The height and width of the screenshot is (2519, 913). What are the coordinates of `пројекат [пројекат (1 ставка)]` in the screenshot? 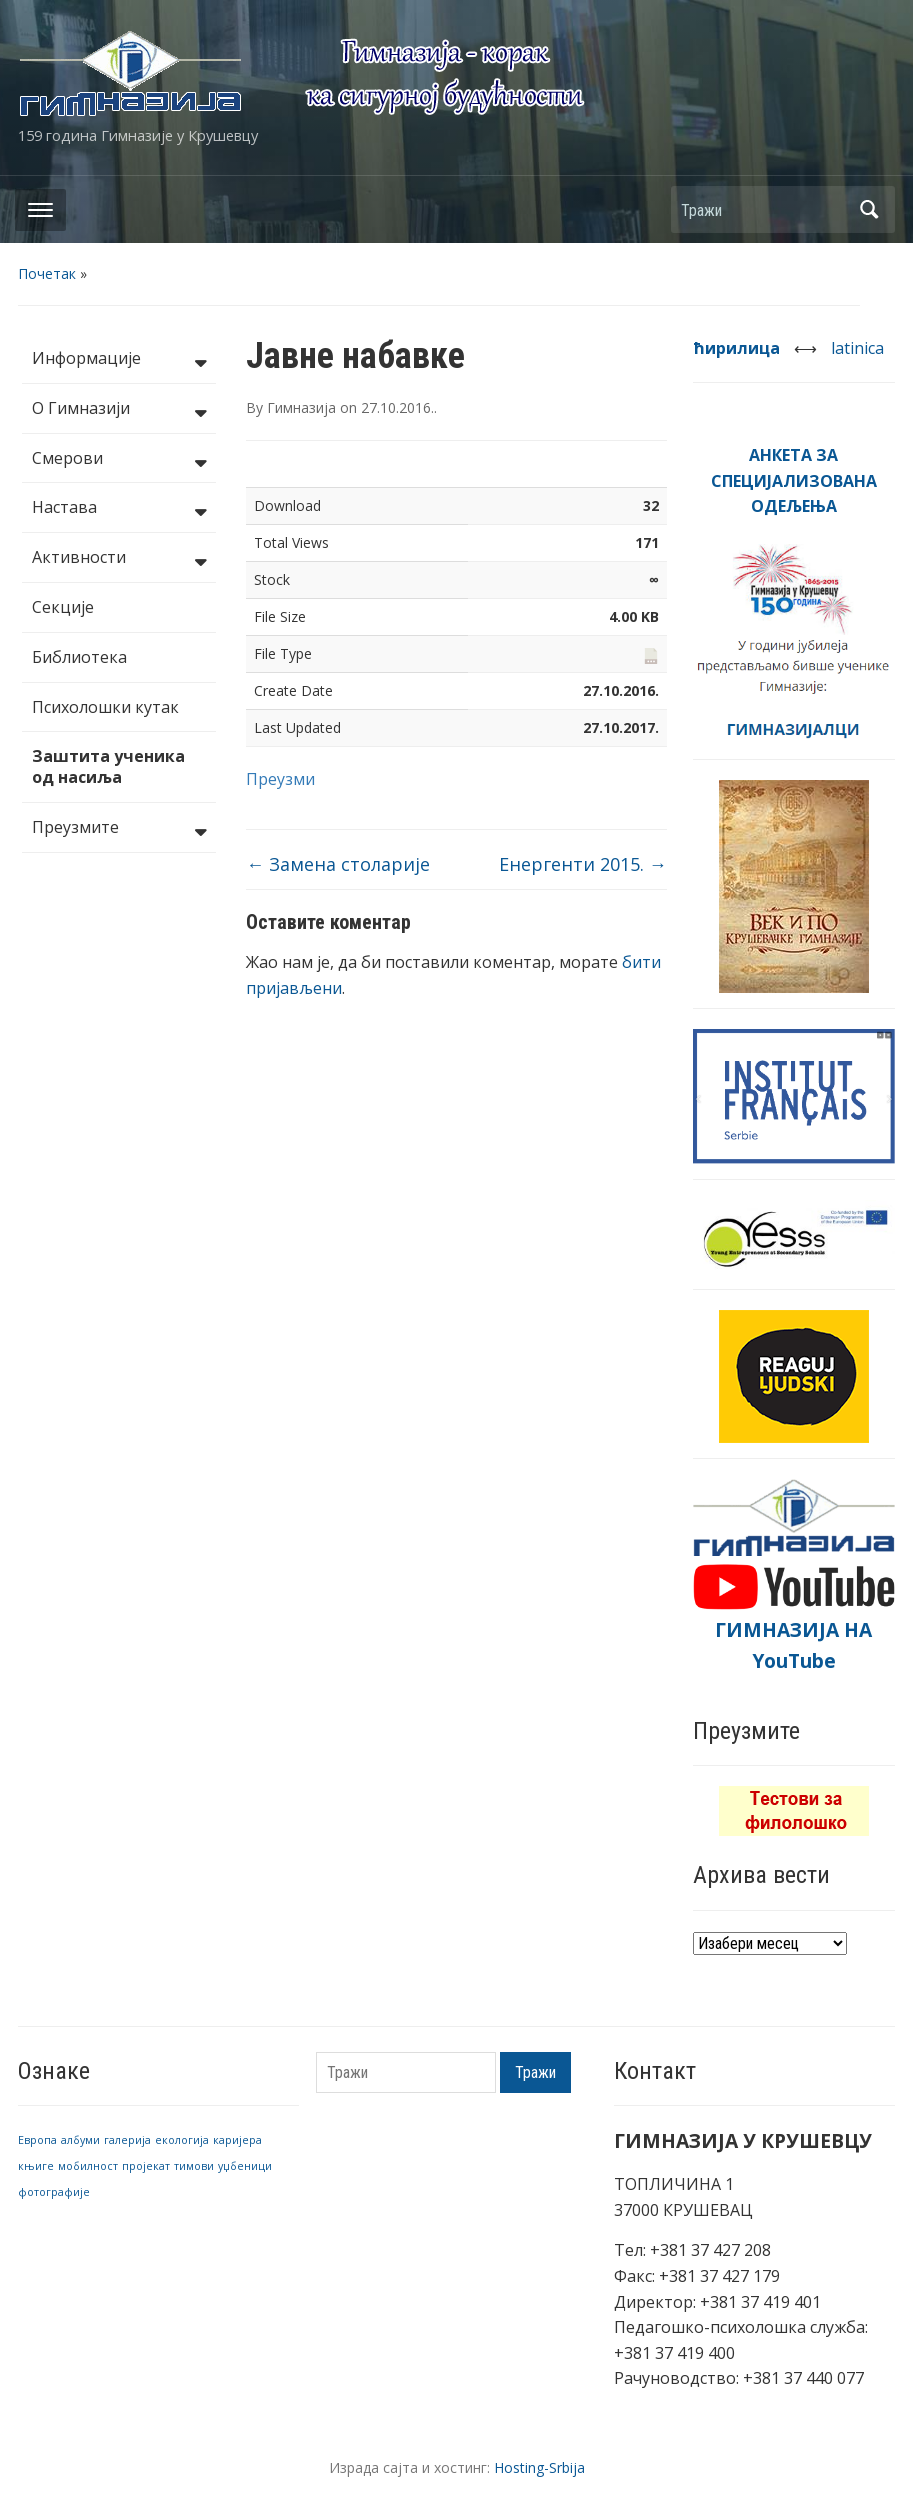 It's located at (146, 2166).